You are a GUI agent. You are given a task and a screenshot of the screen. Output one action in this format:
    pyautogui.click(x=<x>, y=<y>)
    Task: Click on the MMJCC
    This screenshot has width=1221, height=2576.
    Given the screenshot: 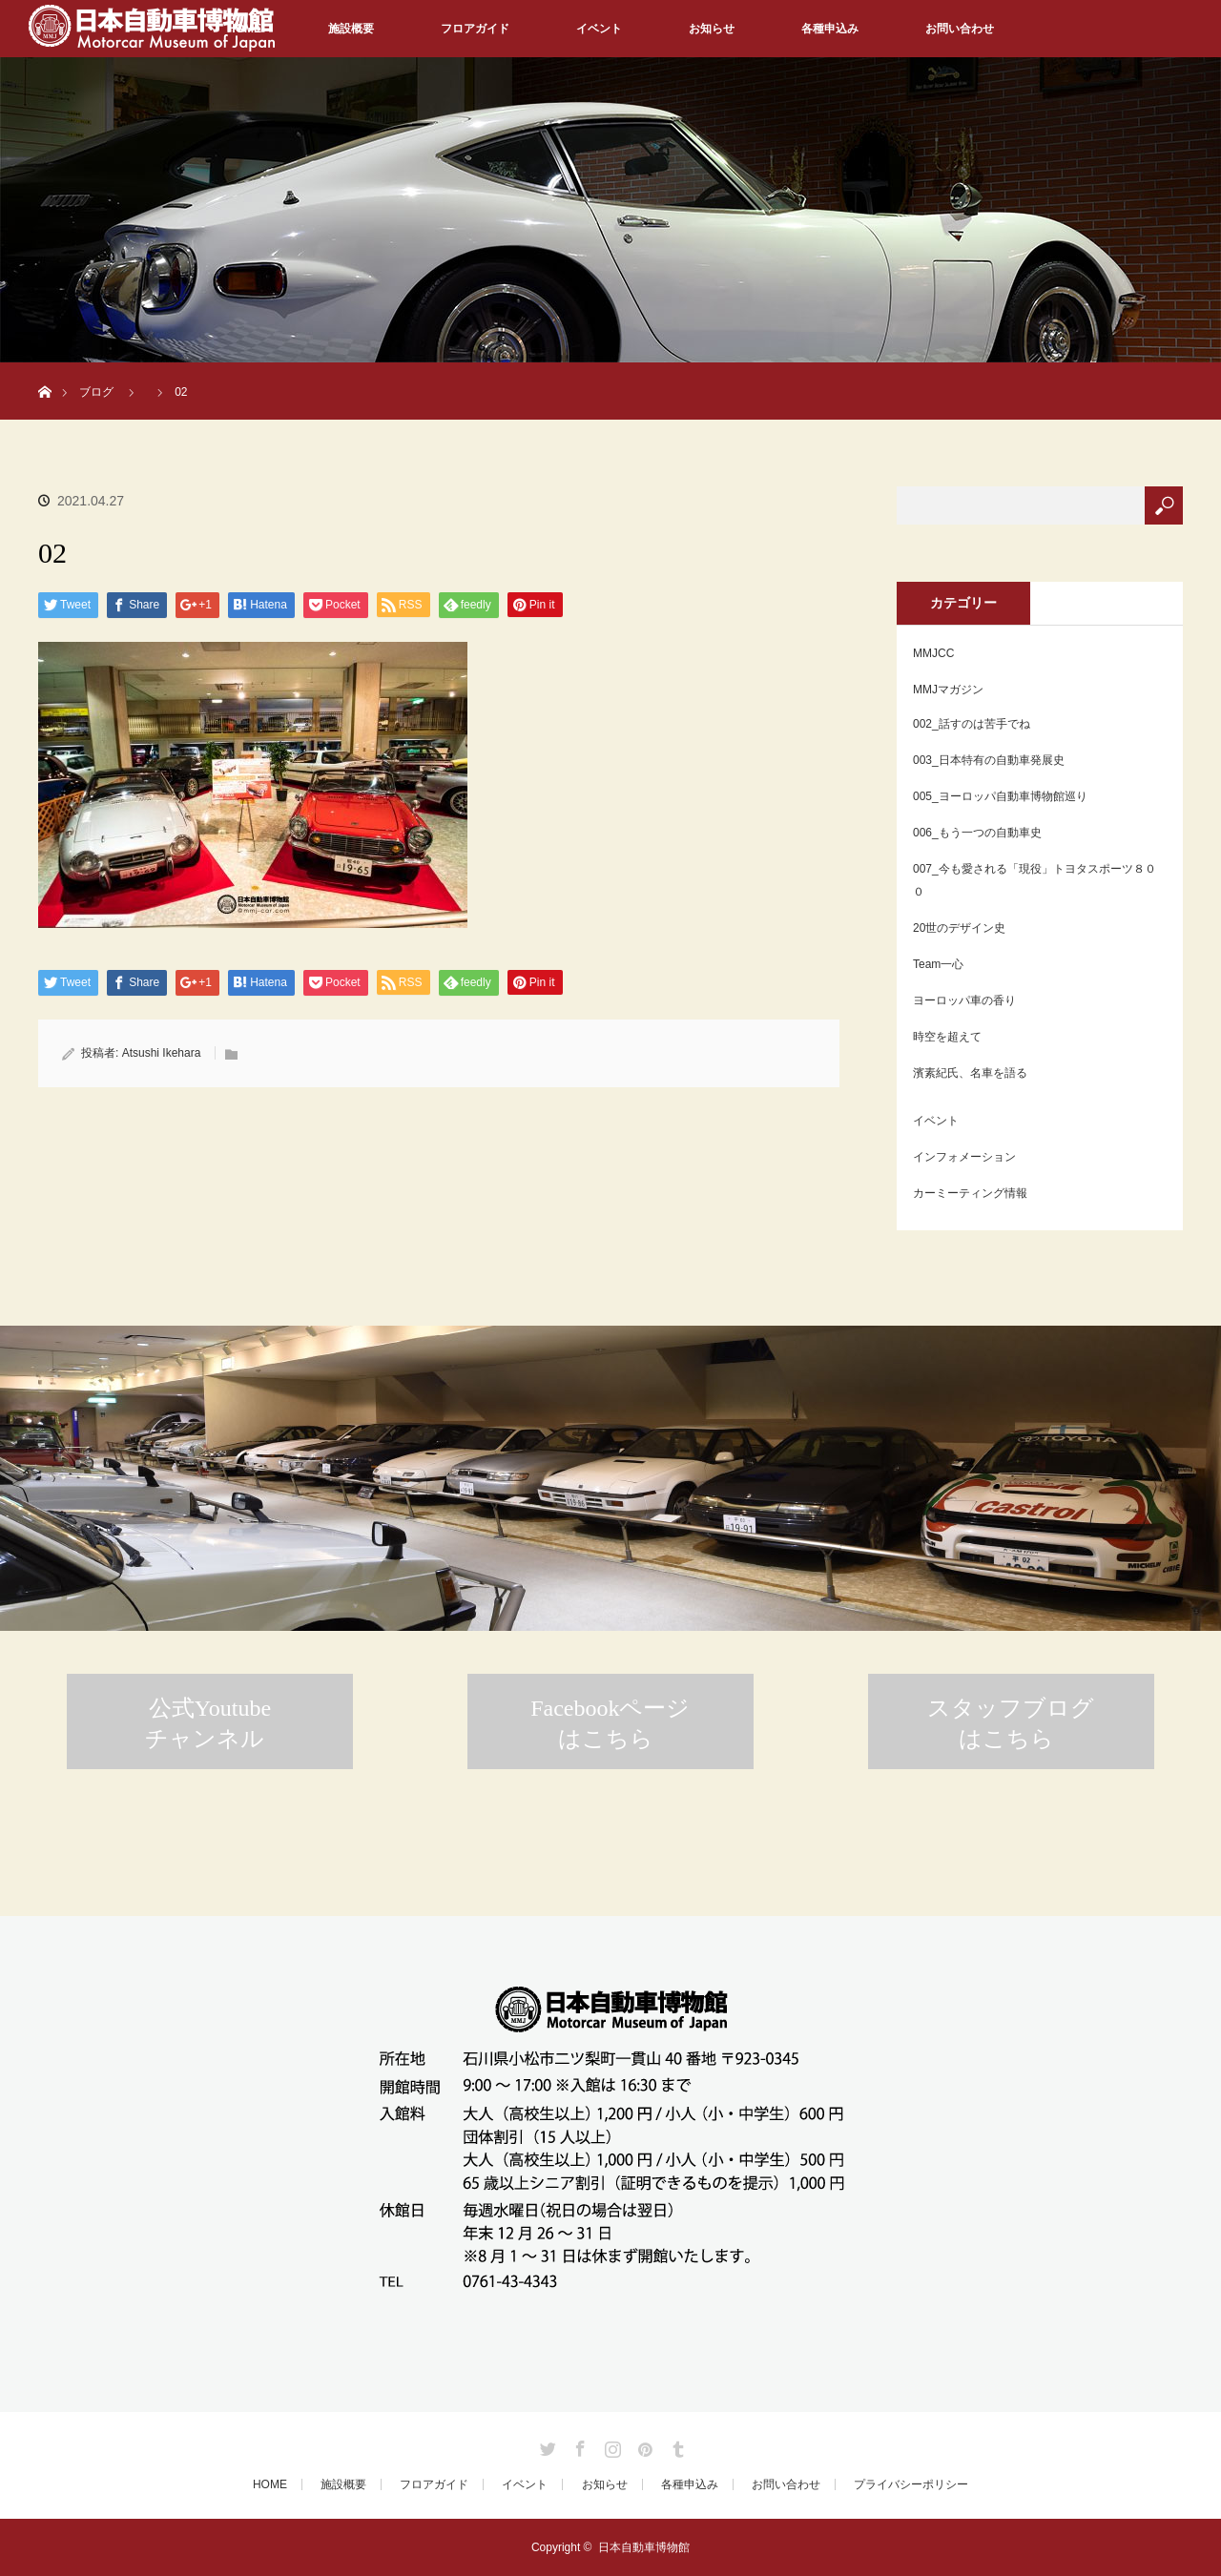 What is the action you would take?
    pyautogui.click(x=933, y=653)
    